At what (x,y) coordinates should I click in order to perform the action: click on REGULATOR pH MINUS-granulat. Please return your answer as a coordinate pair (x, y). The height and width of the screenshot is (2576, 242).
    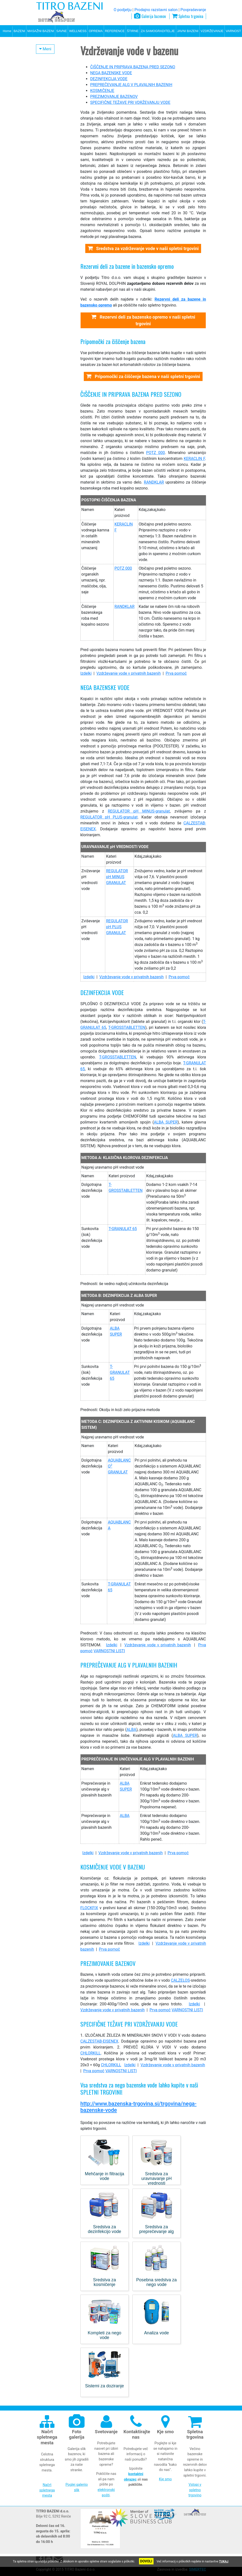
    Looking at the image, I should click on (139, 811).